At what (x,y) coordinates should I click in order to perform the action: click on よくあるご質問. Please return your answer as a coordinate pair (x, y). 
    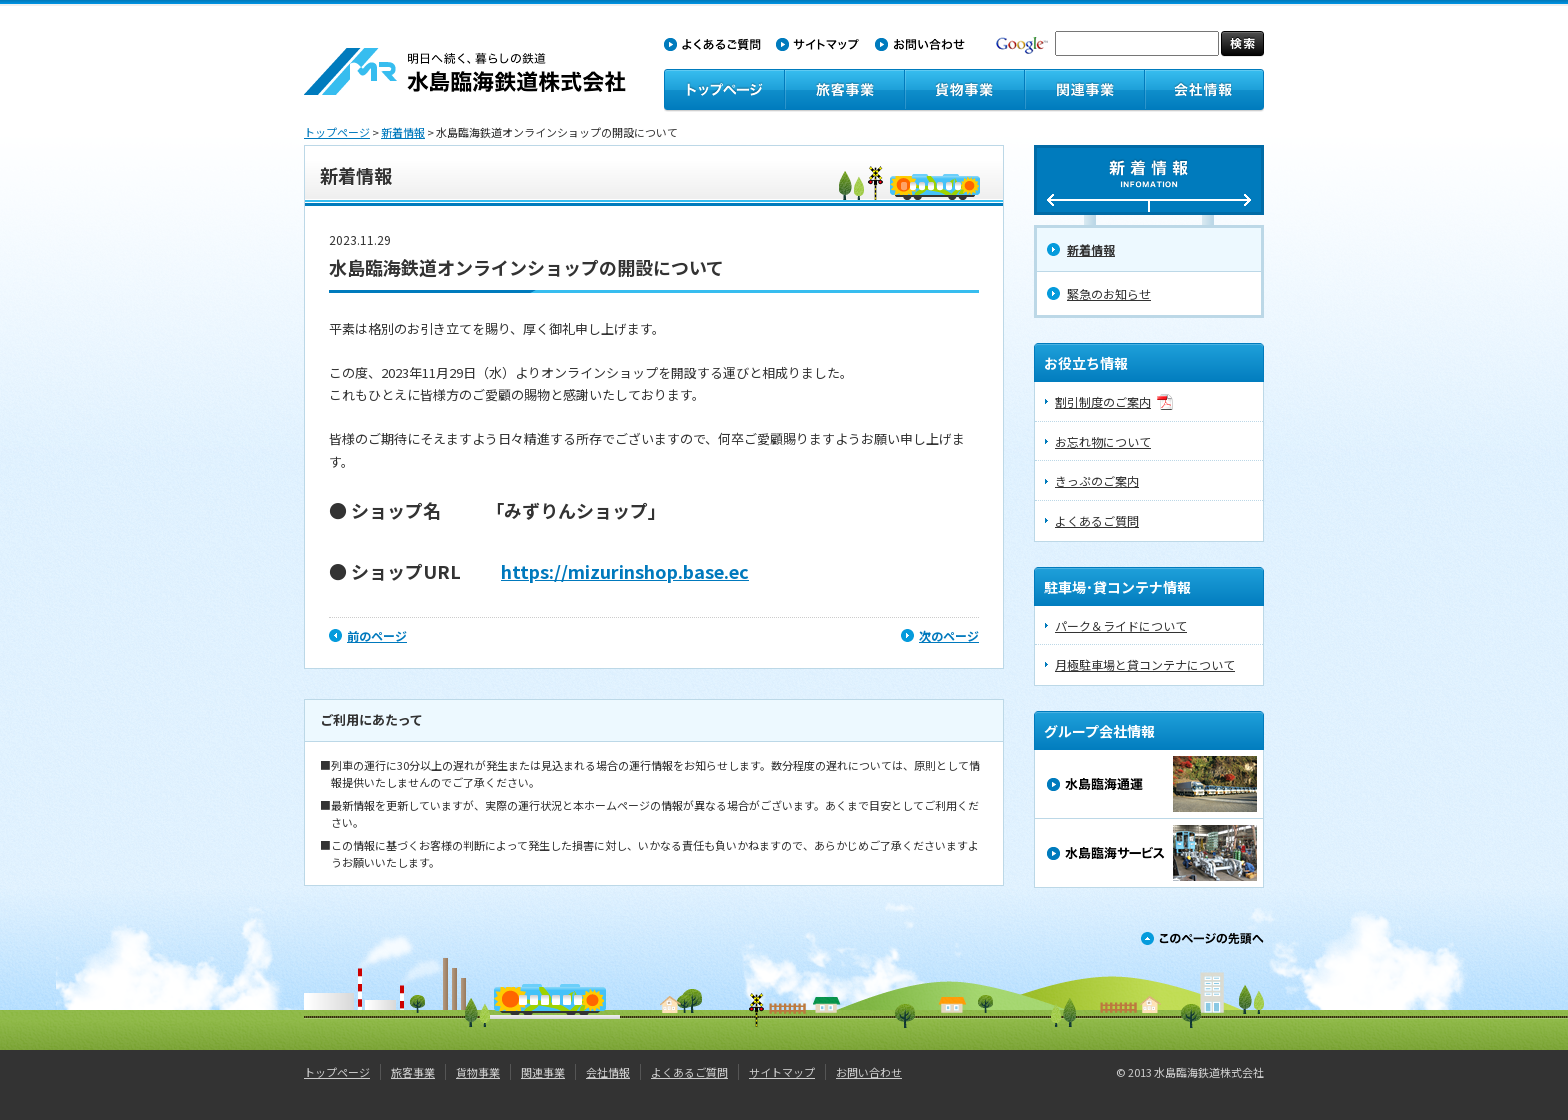
    Looking at the image, I should click on (1097, 520).